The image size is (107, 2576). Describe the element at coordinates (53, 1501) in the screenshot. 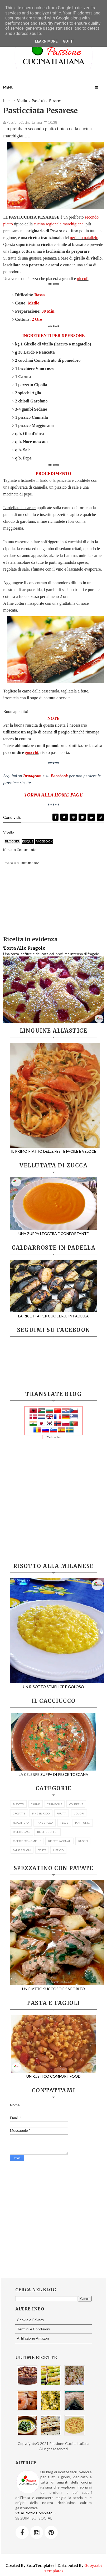

I see `[Advertisement]` at that location.